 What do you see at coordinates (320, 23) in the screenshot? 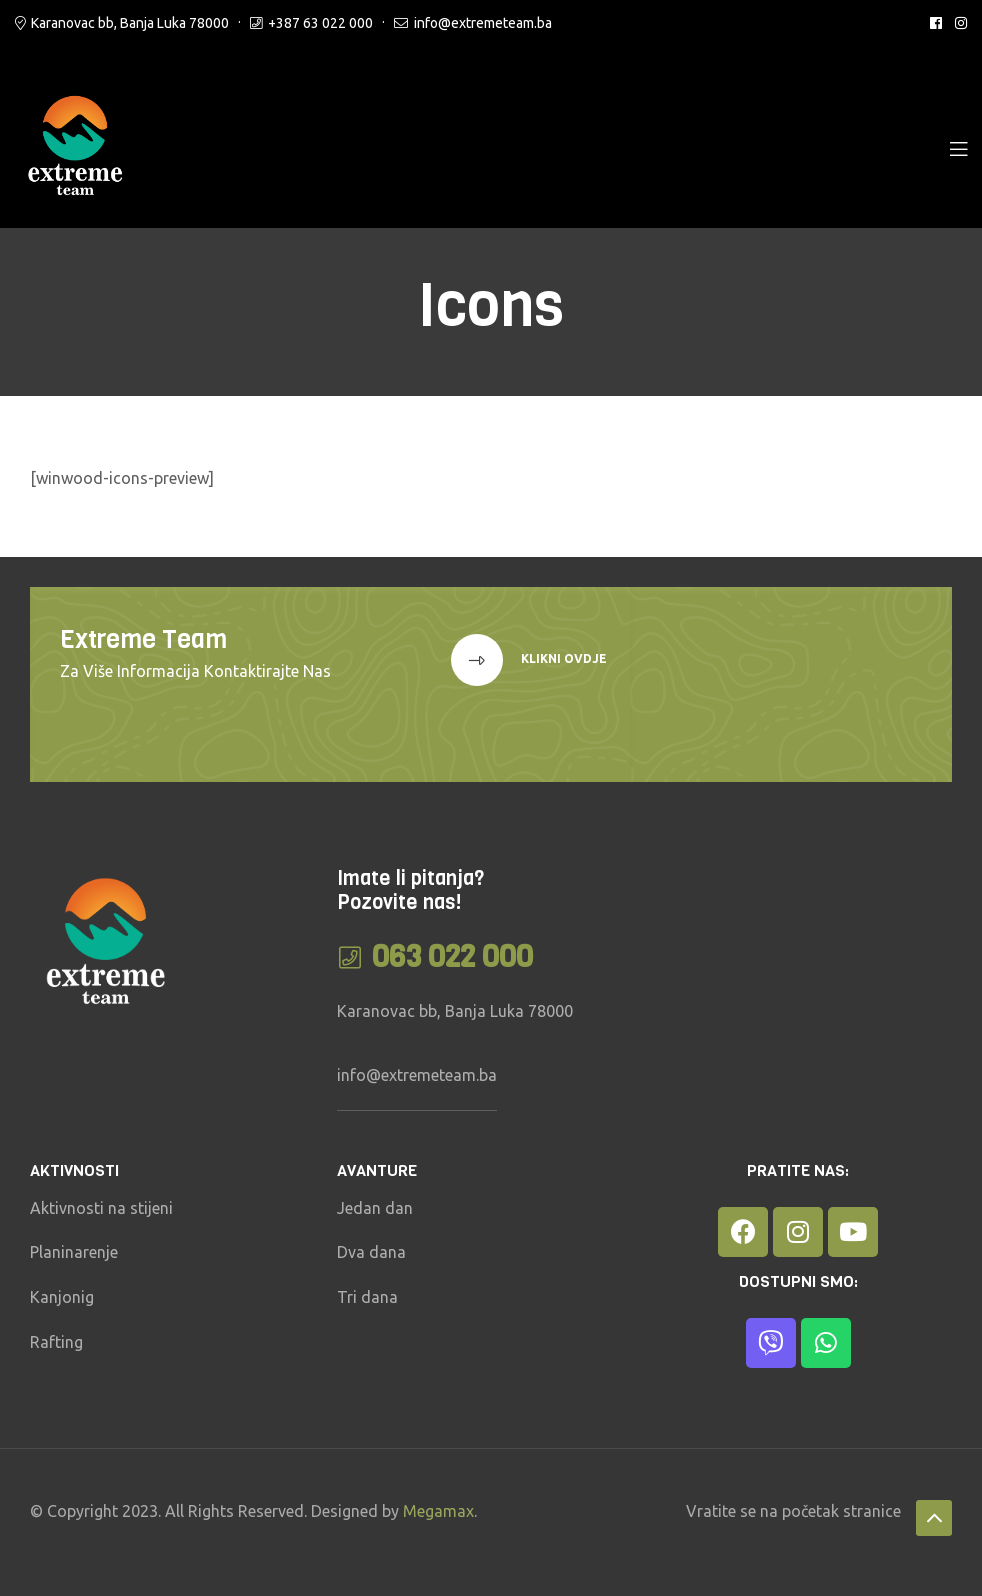
I see `+387 63 022 000` at bounding box center [320, 23].